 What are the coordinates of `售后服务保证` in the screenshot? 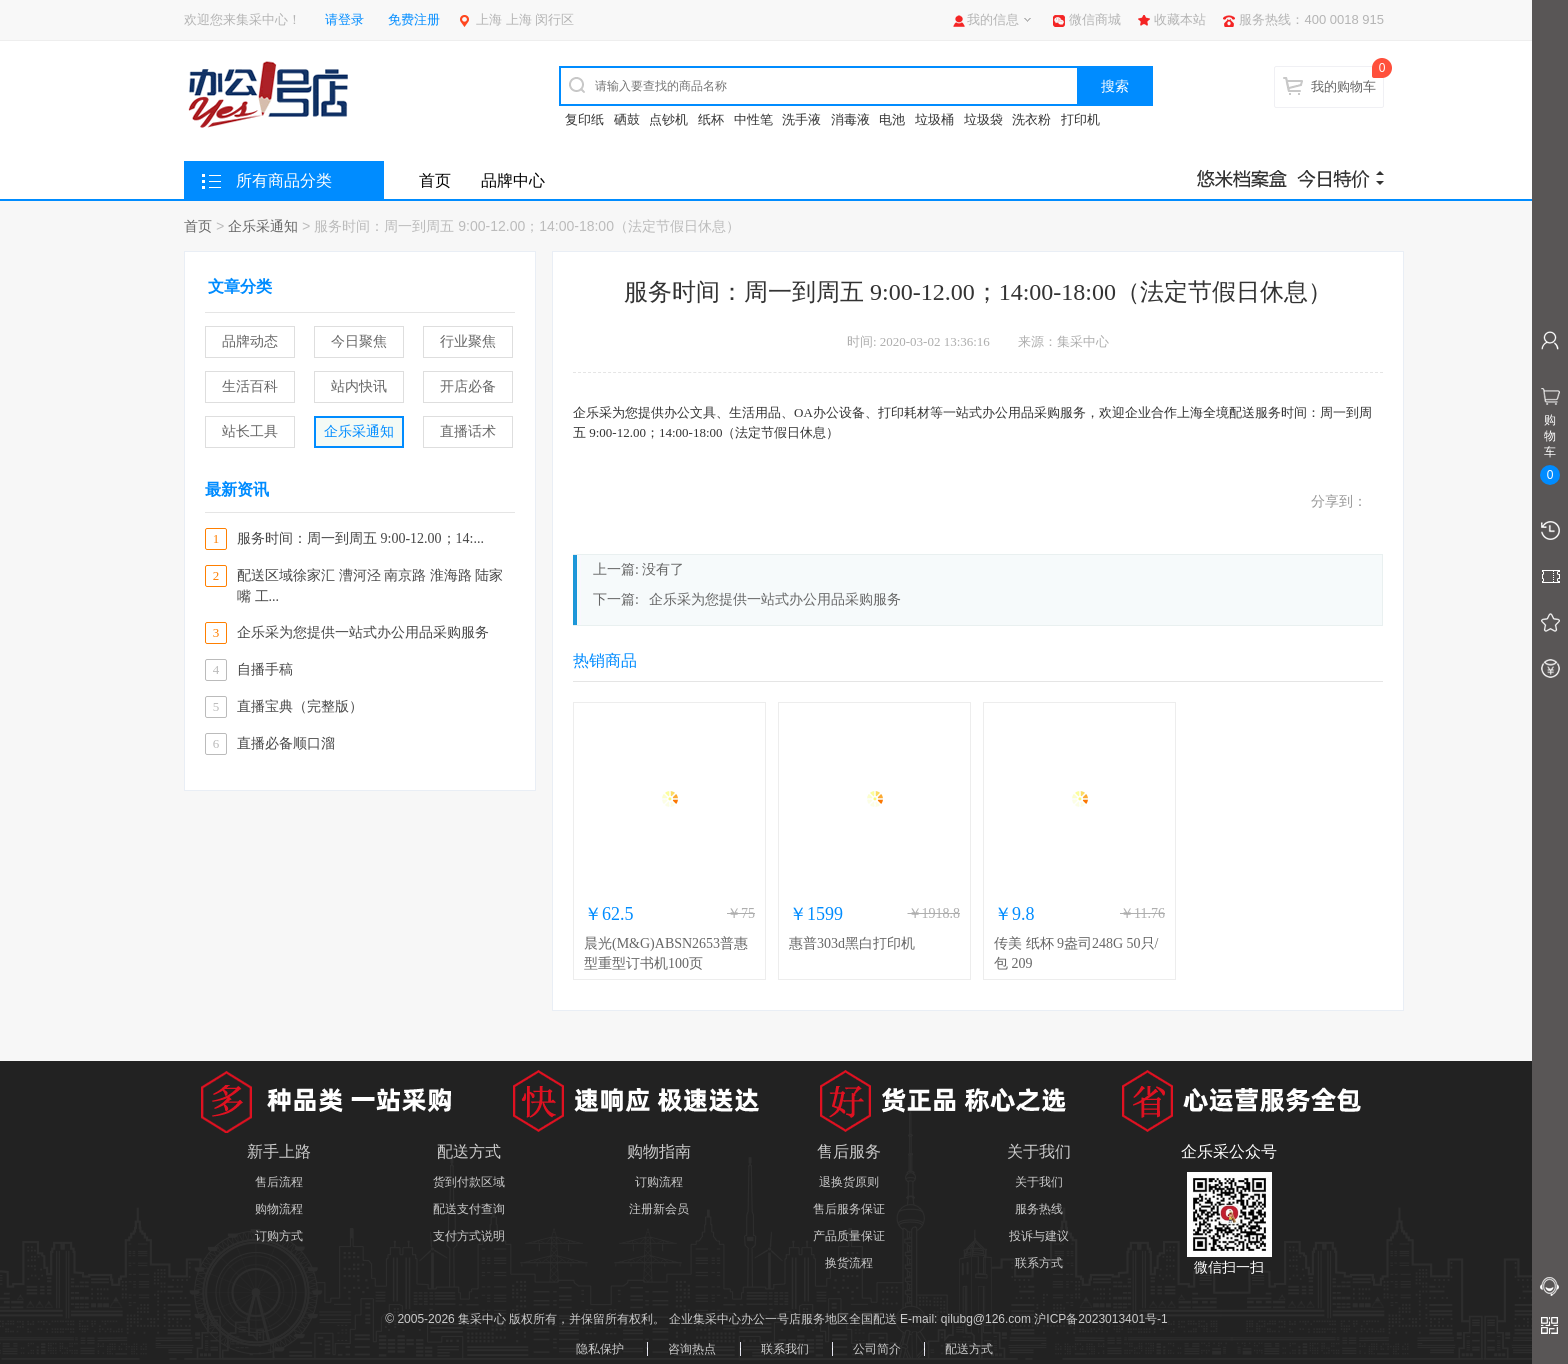 It's located at (849, 1209).